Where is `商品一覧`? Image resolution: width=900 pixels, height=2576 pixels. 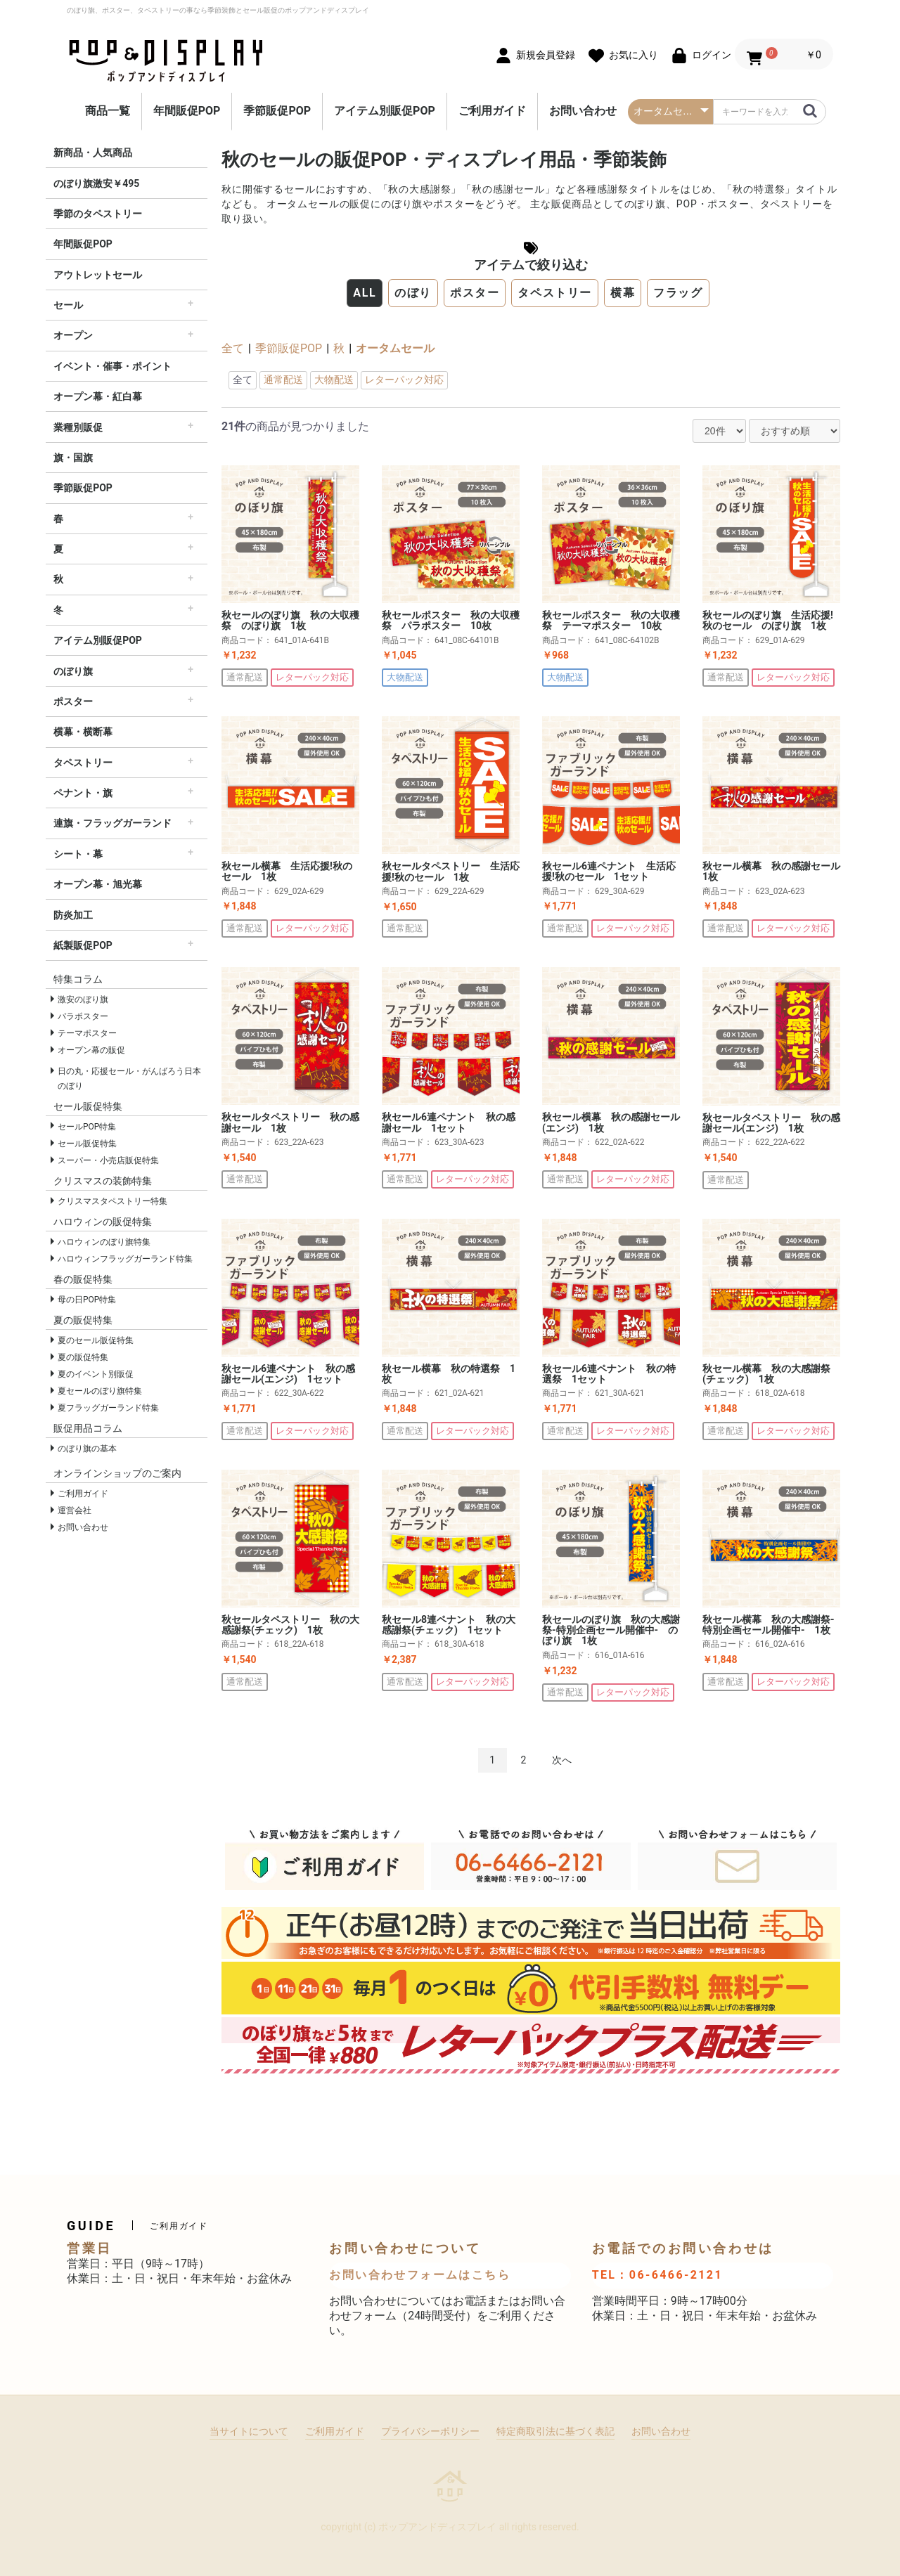
商品一覧 is located at coordinates (107, 110).